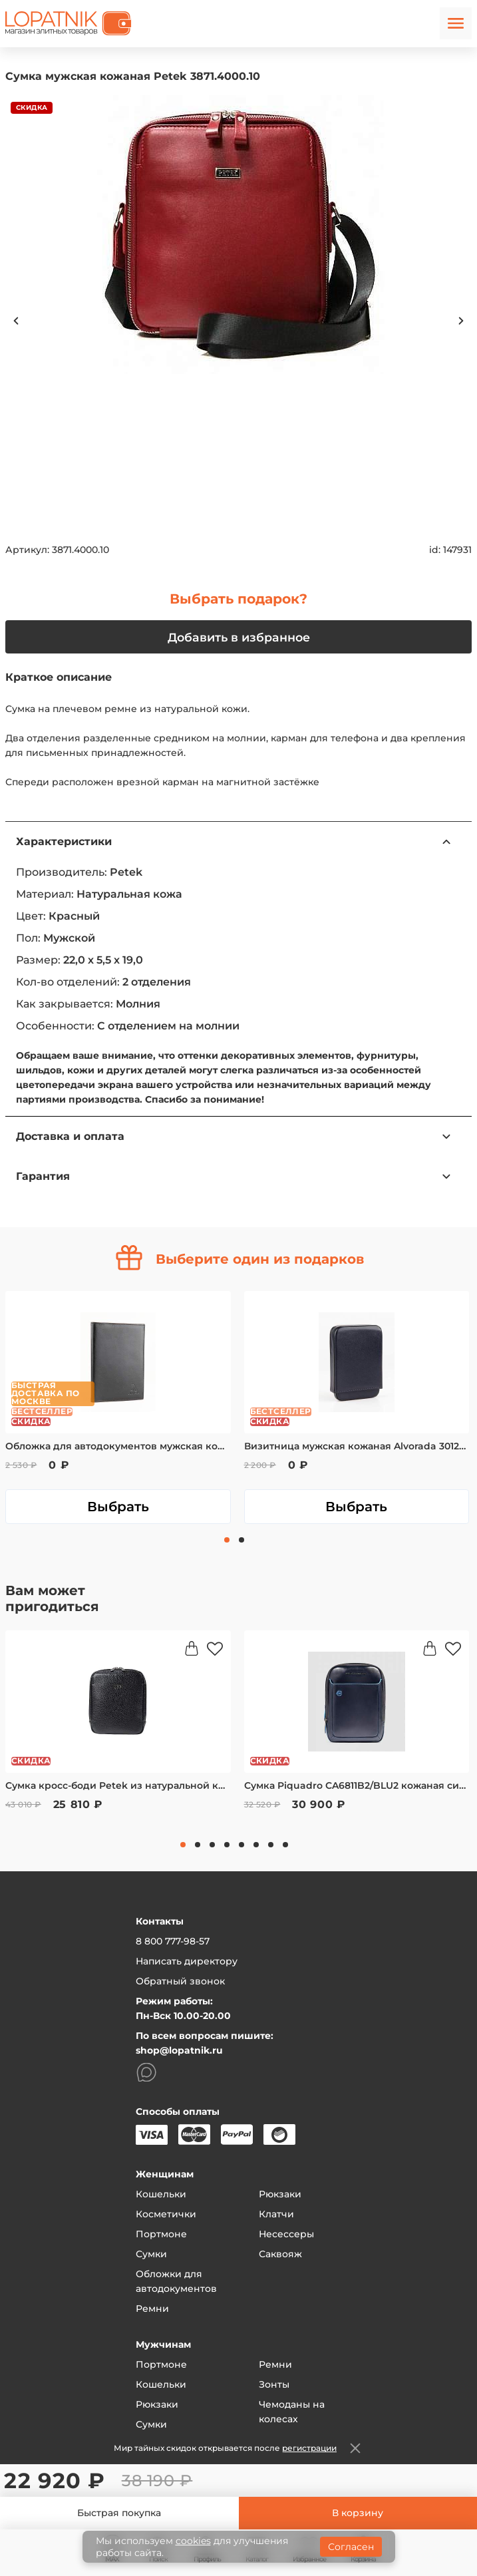  I want to click on [tabpanel], so click(118, 1407).